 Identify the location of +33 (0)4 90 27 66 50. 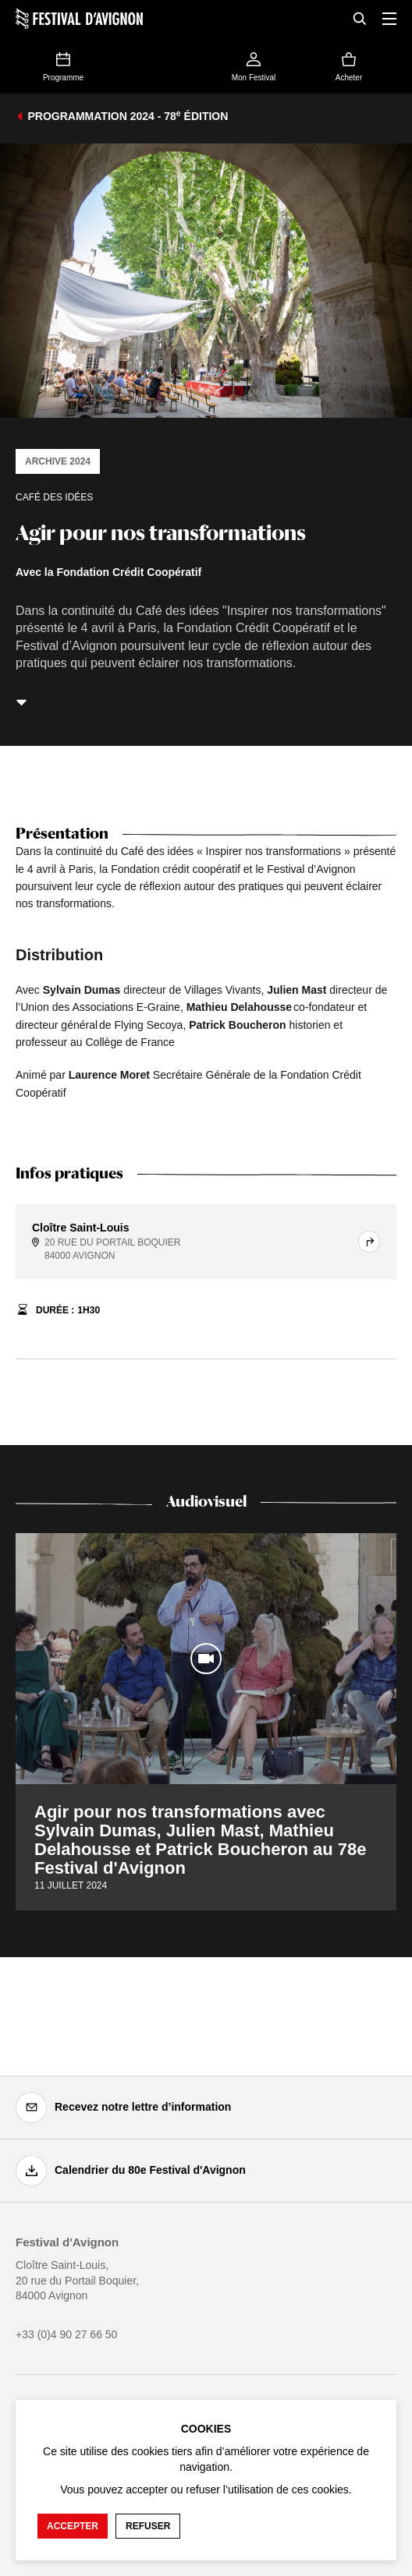
(66, 2334).